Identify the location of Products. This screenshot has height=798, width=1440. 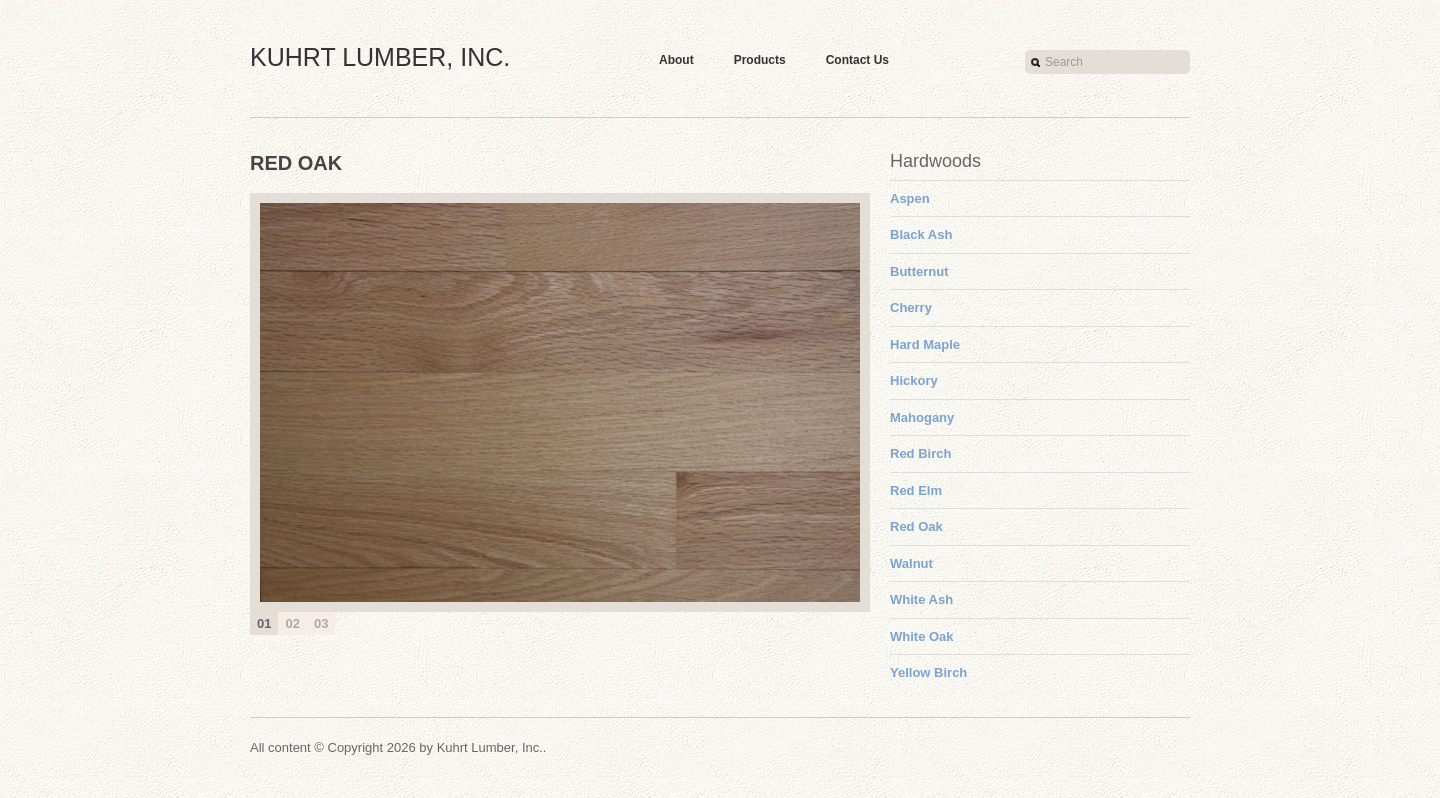
(760, 60).